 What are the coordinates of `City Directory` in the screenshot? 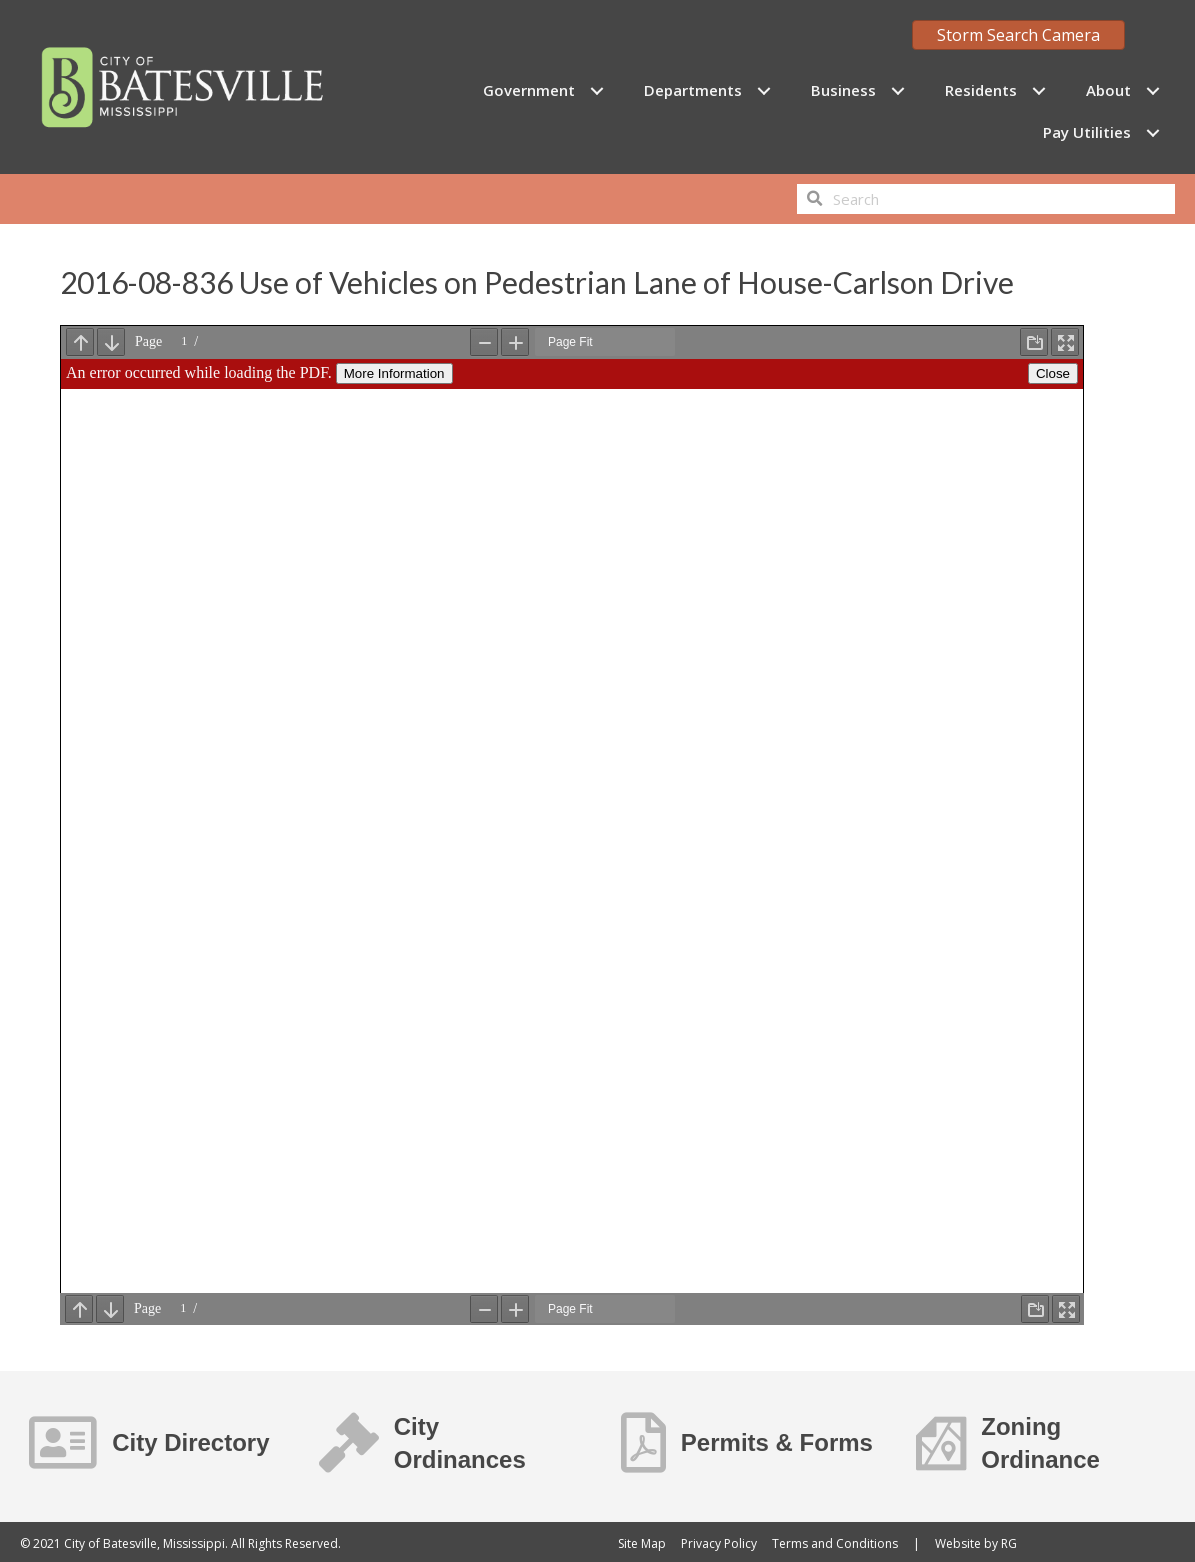 It's located at (190, 1442).